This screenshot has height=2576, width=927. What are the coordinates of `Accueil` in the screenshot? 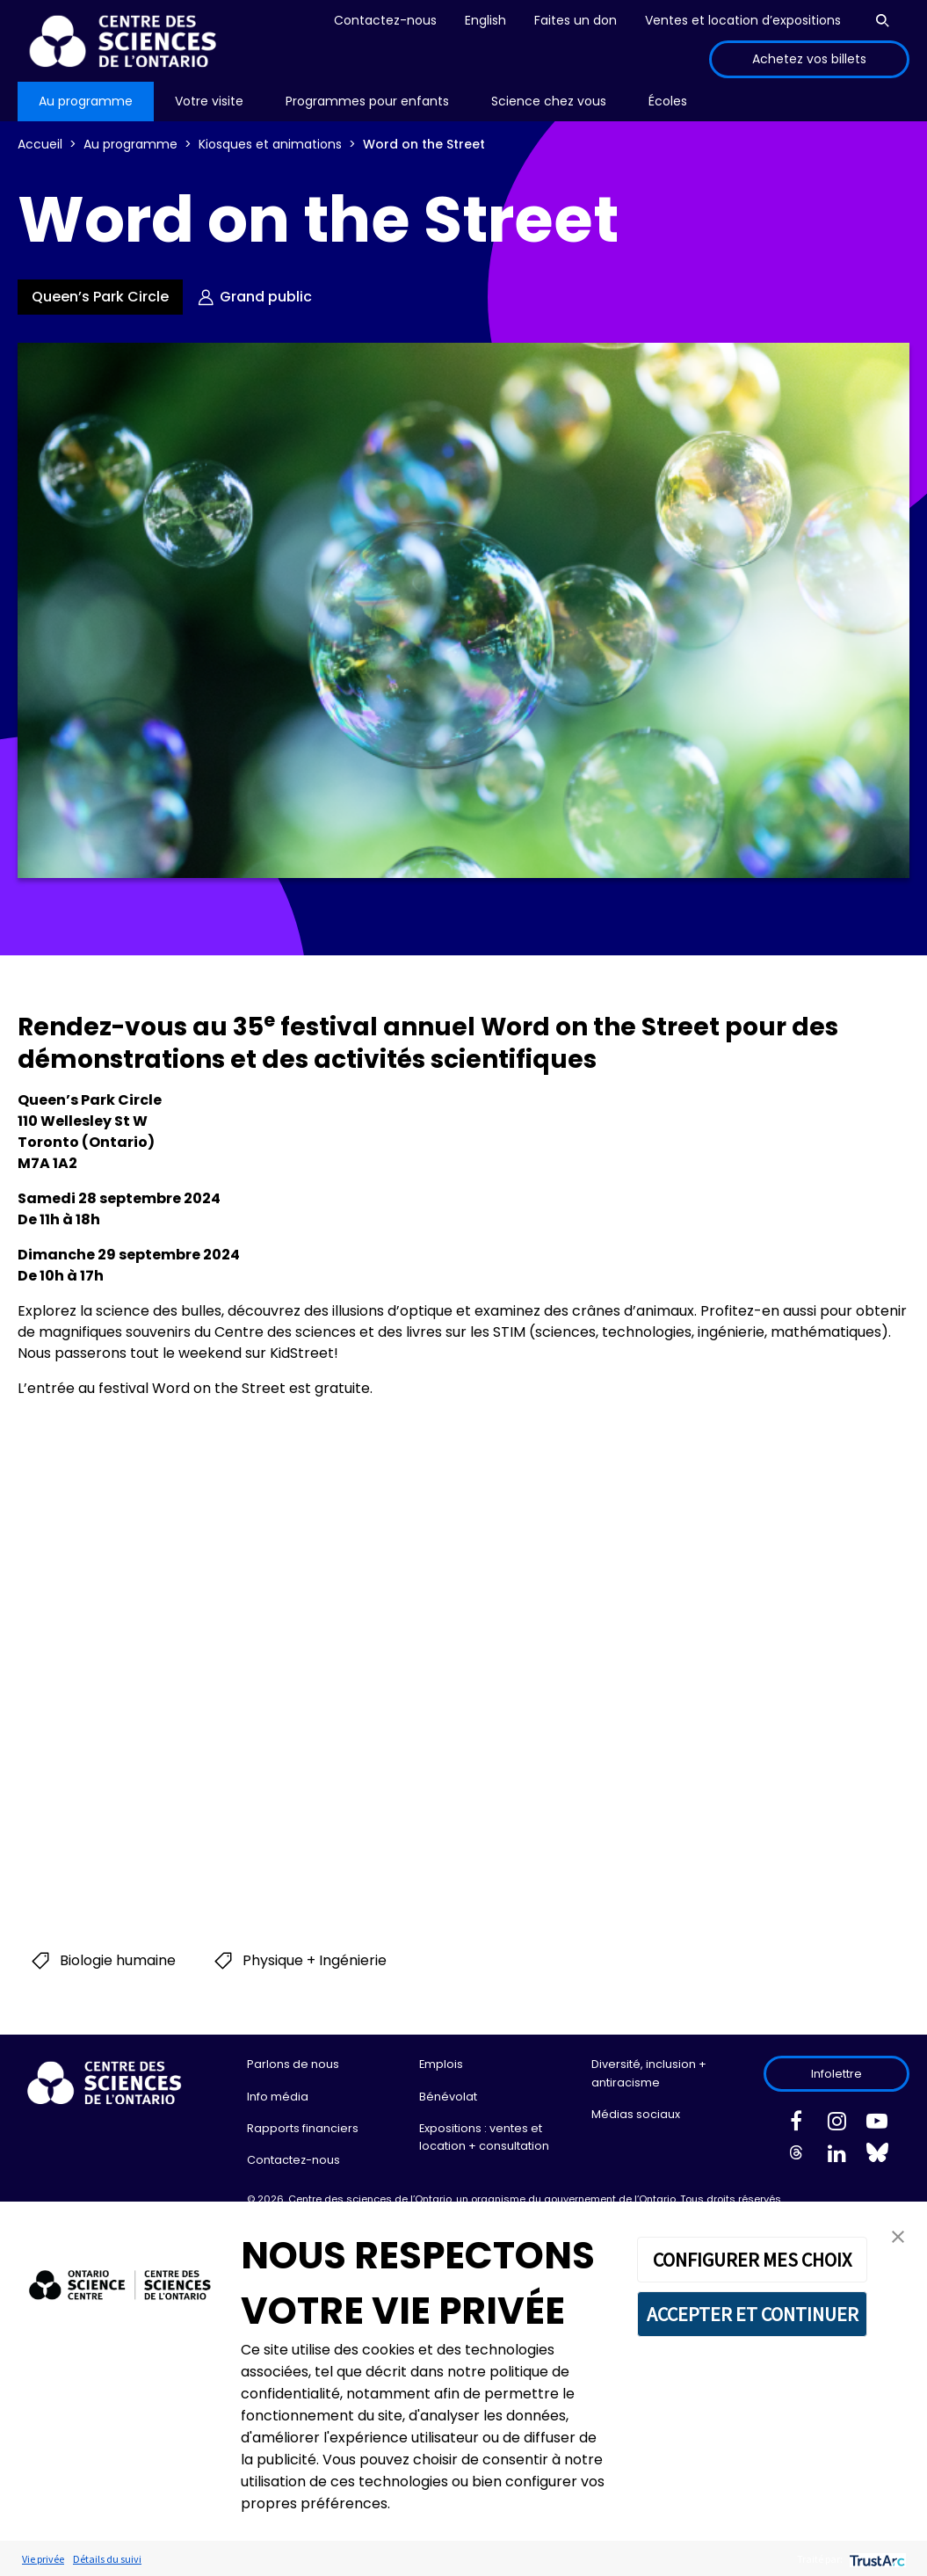 It's located at (40, 144).